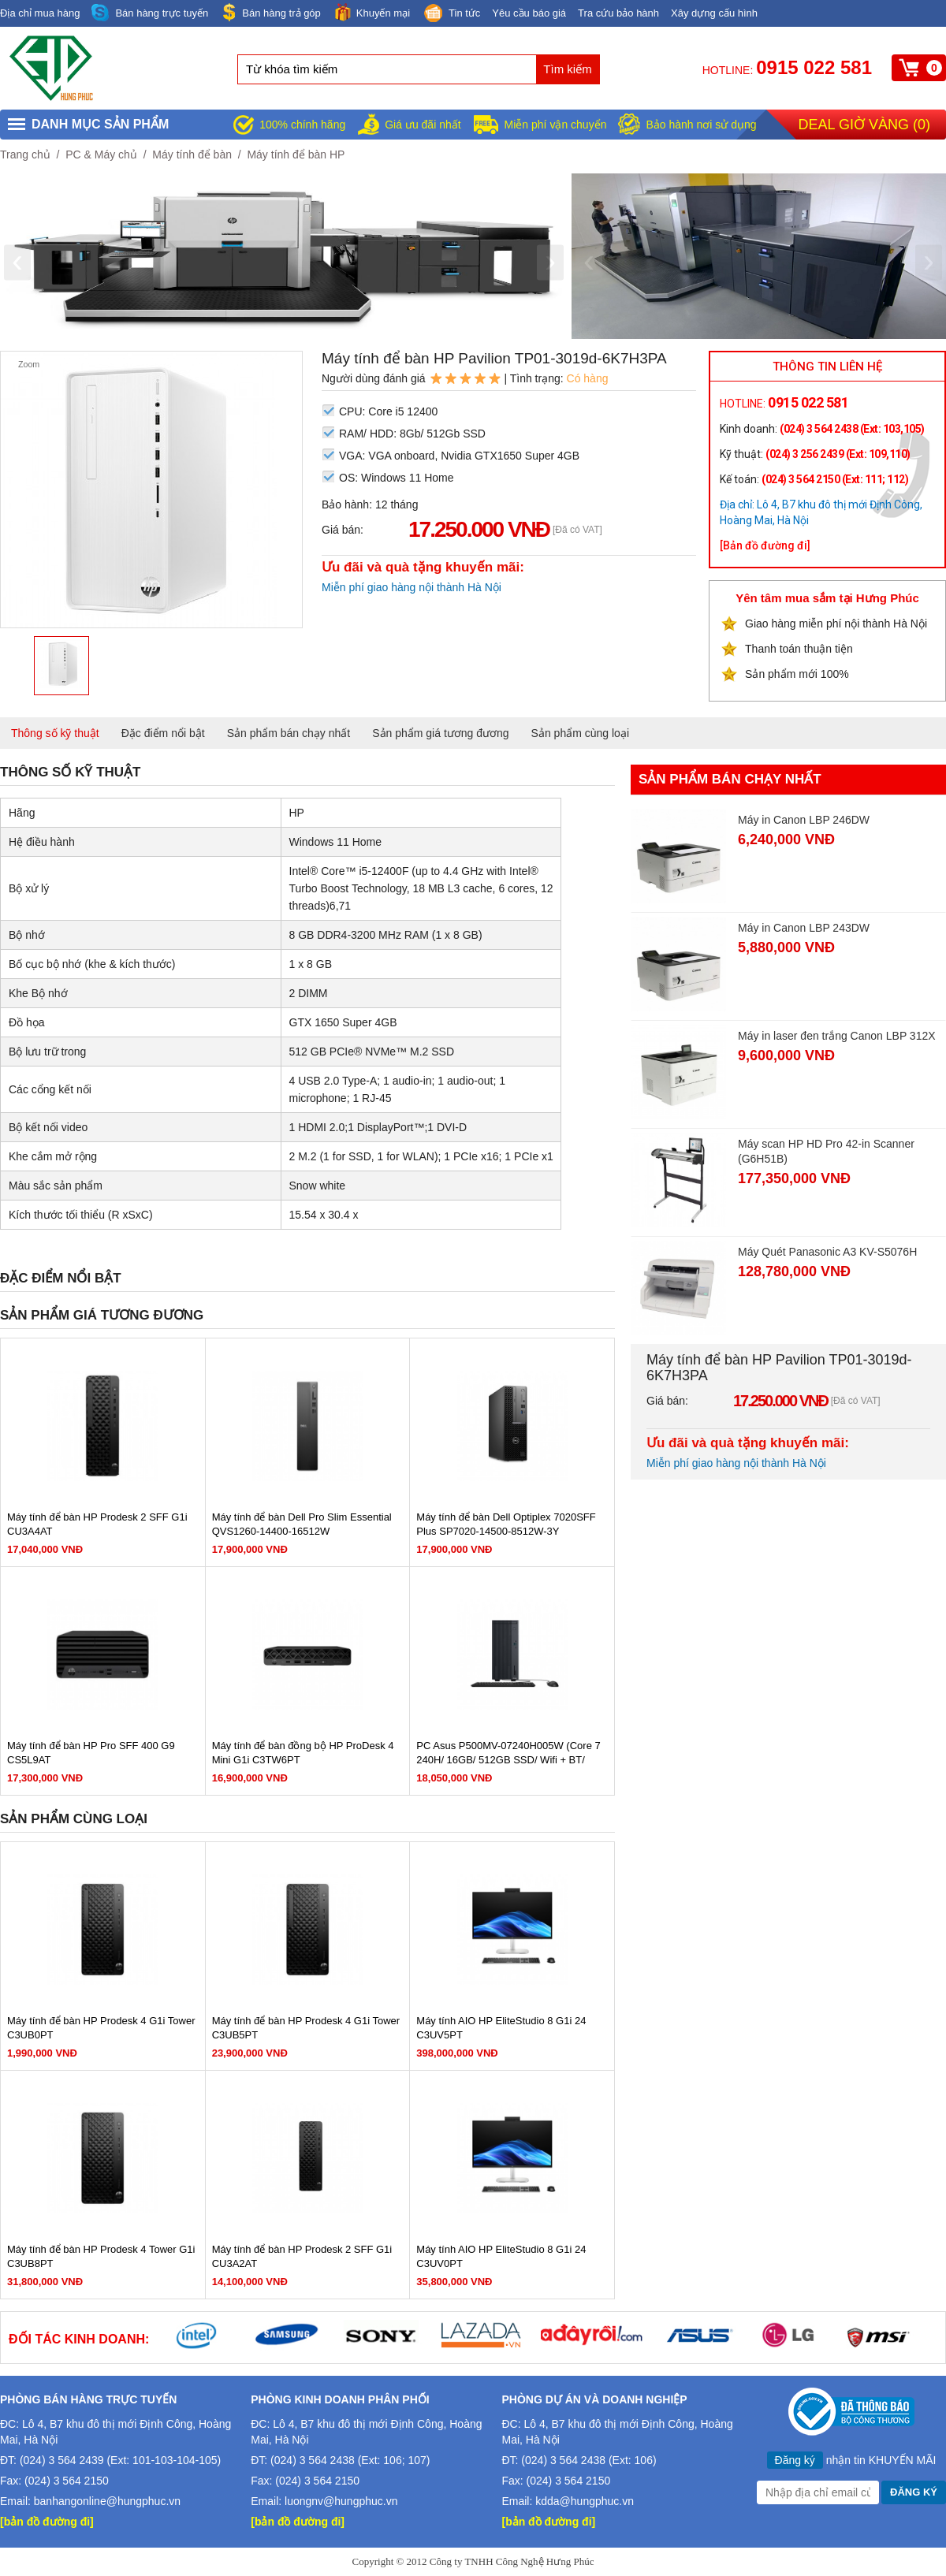 The image size is (946, 2576). Describe the element at coordinates (149, 13) in the screenshot. I see `Bán hàng trực tuyến` at that location.